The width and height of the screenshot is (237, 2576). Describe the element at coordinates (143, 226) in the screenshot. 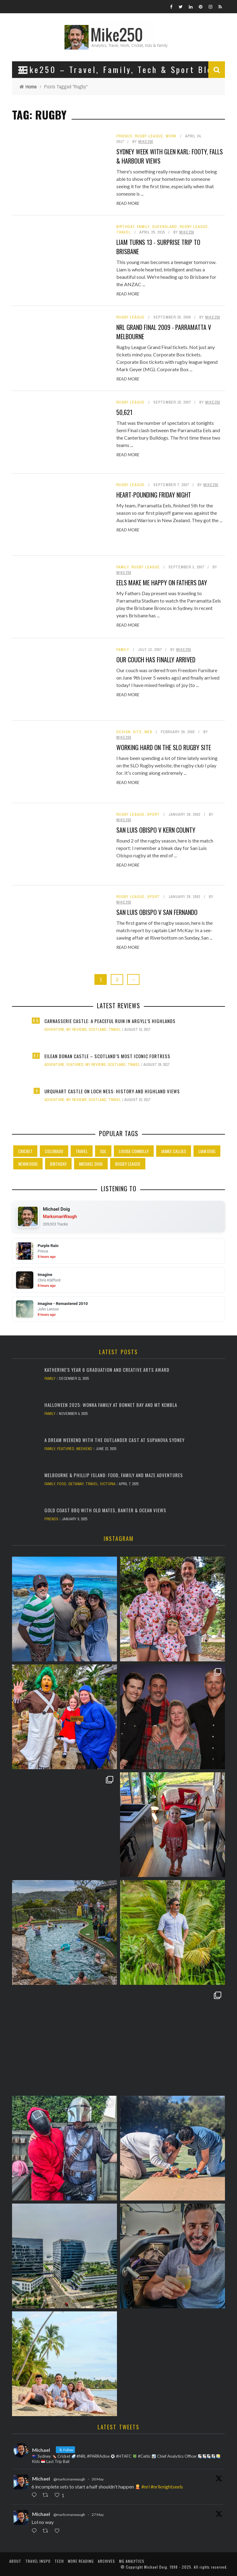

I see `Family` at that location.